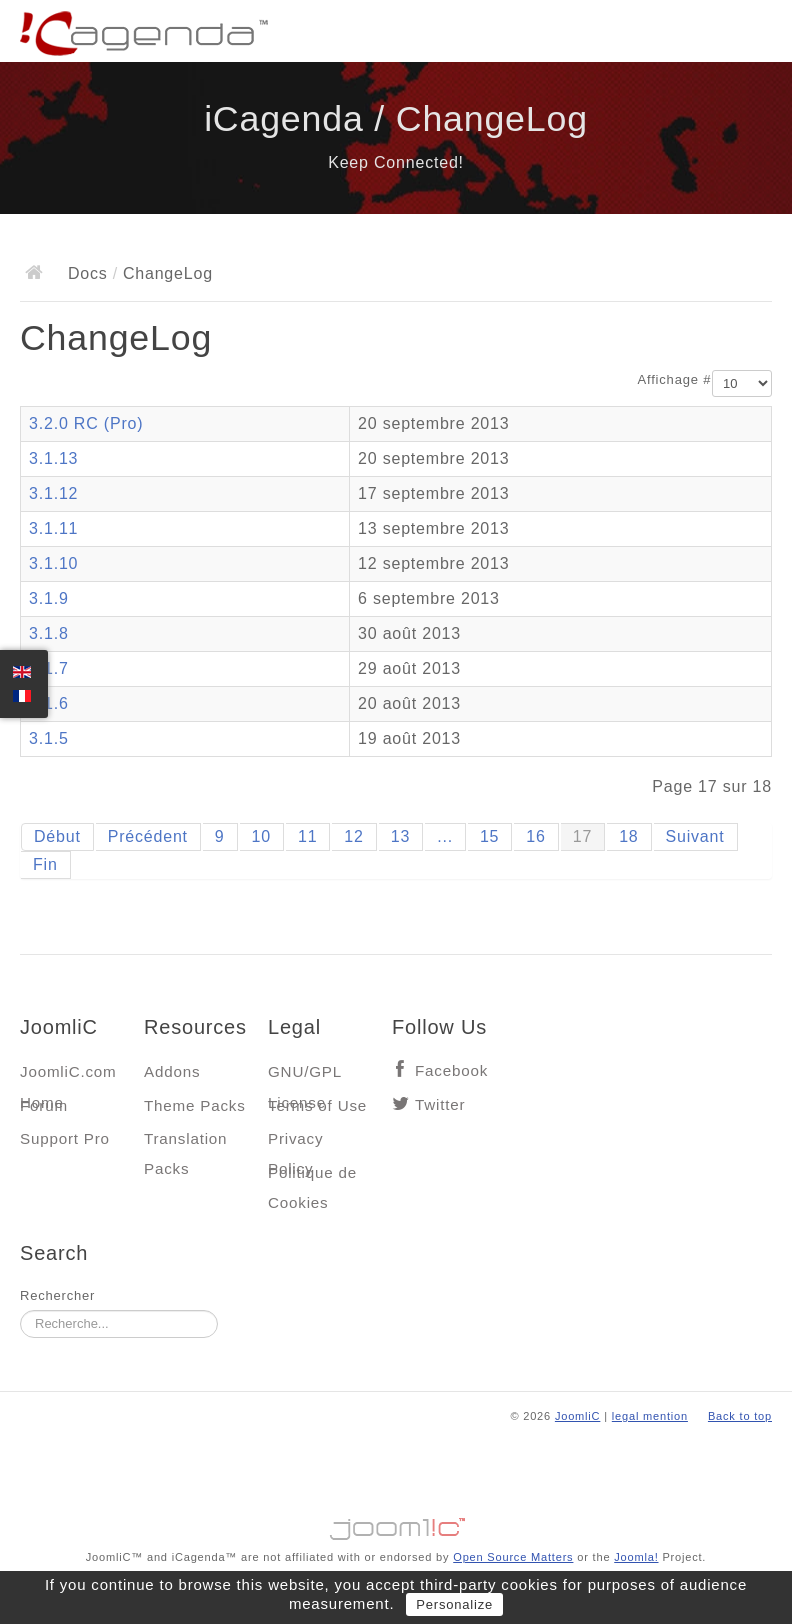 This screenshot has width=792, height=1624. What do you see at coordinates (172, 1071) in the screenshot?
I see `Addons` at bounding box center [172, 1071].